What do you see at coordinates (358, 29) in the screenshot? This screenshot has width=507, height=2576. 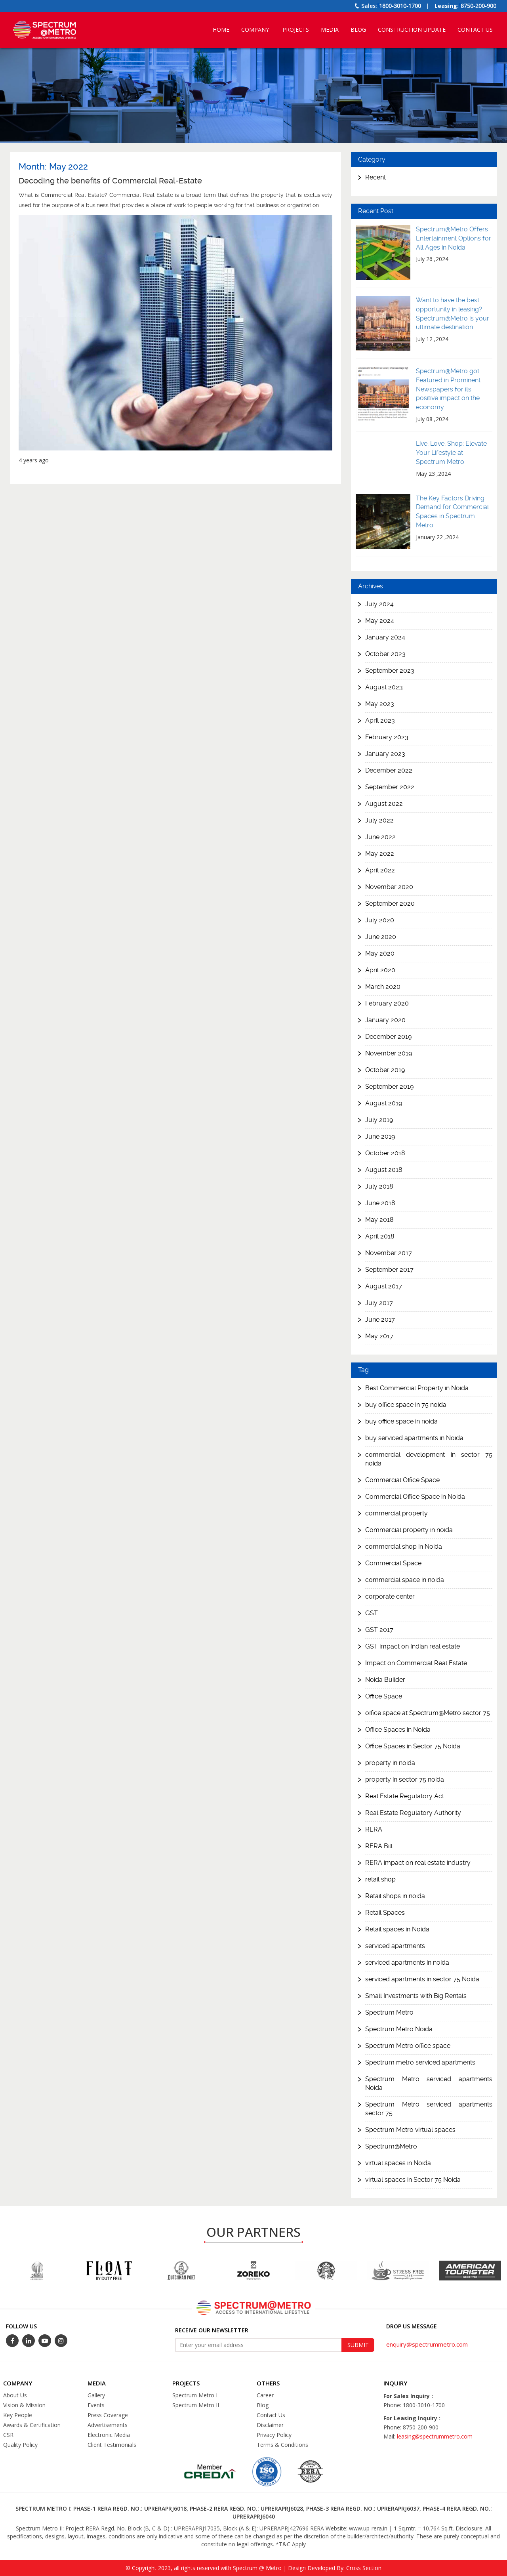 I see `Blog` at bounding box center [358, 29].